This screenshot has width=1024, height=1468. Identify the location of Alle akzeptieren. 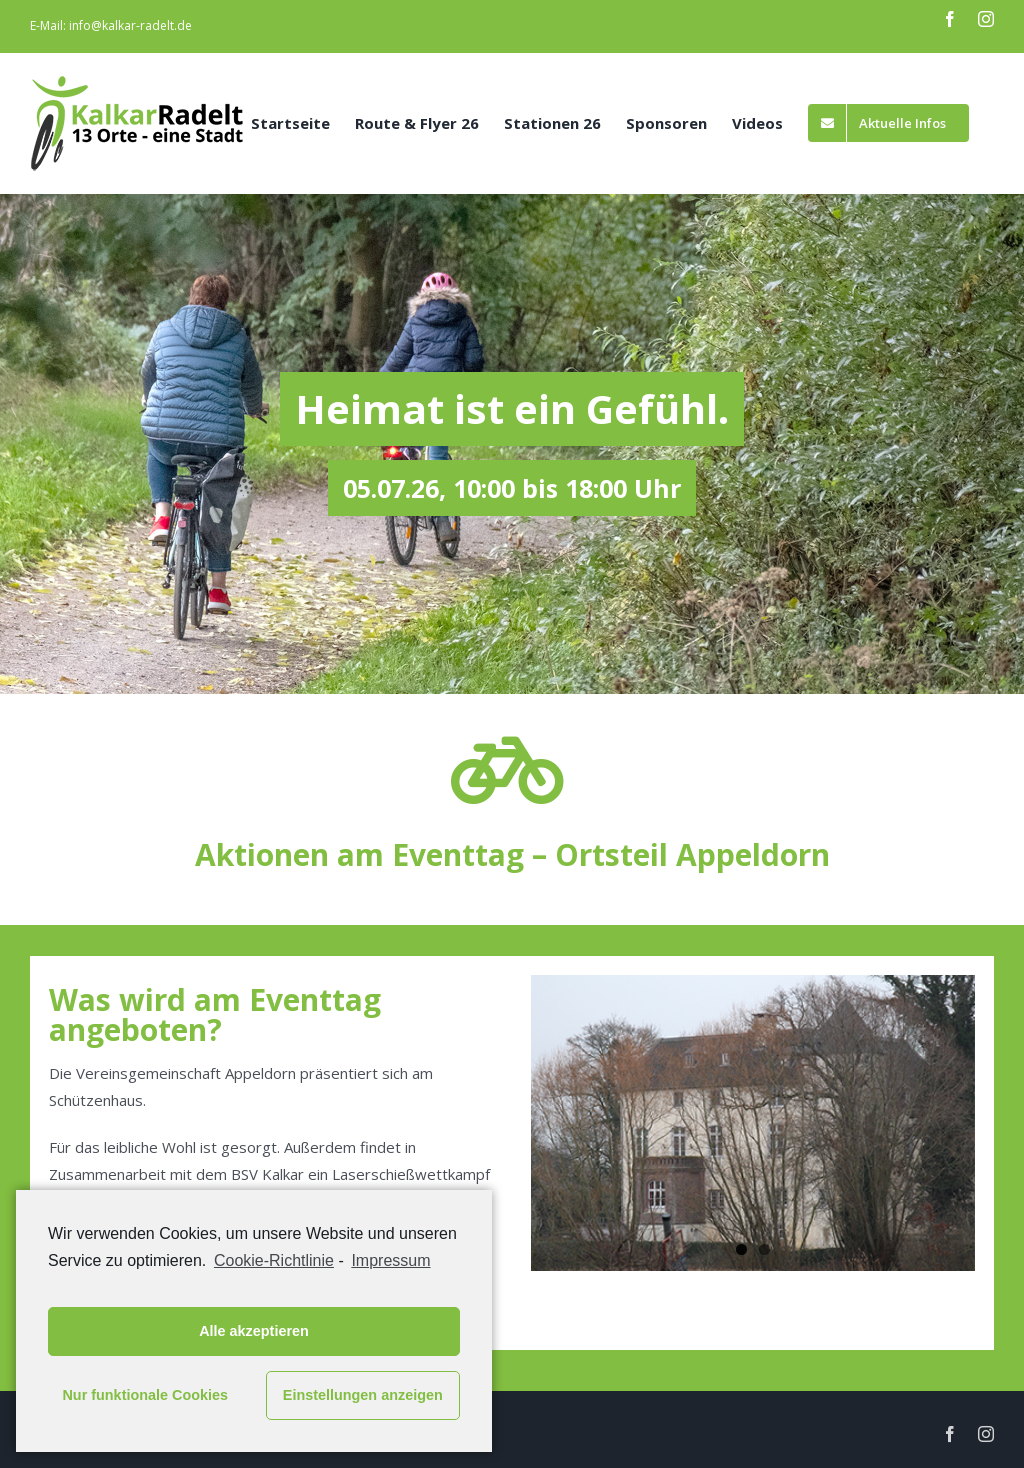
(254, 1331).